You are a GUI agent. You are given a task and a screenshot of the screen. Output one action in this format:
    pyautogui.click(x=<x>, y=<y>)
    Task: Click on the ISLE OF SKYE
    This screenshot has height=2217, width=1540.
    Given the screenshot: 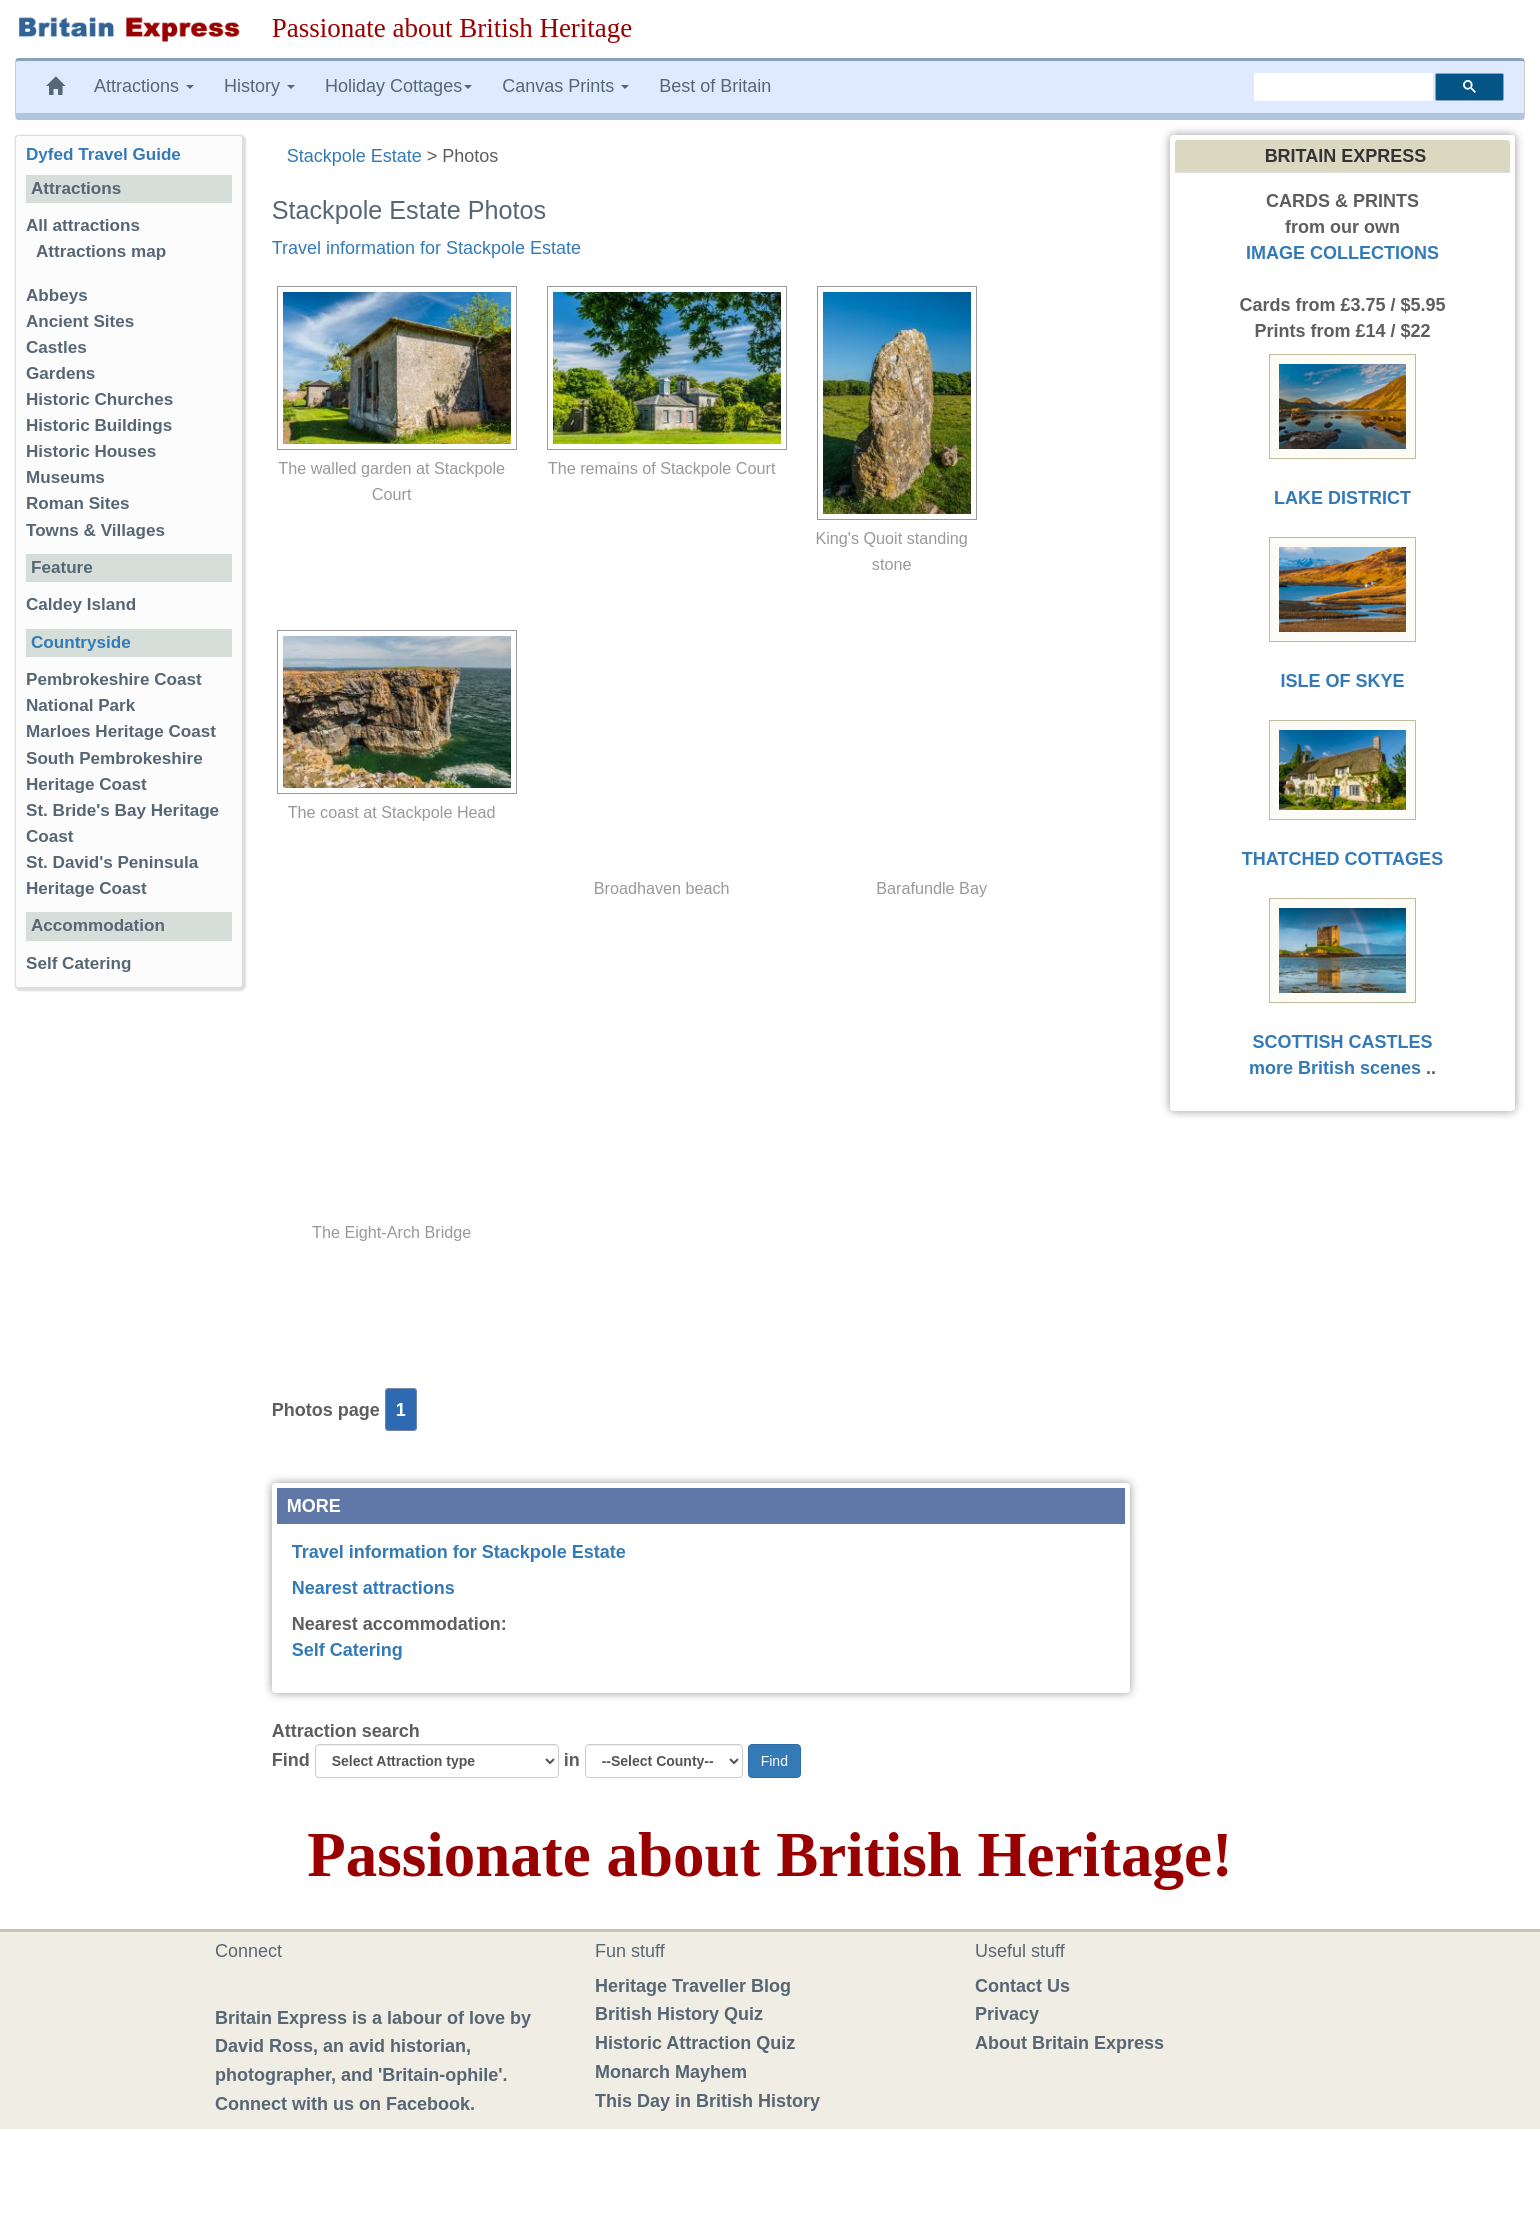 What is the action you would take?
    pyautogui.click(x=1342, y=681)
    